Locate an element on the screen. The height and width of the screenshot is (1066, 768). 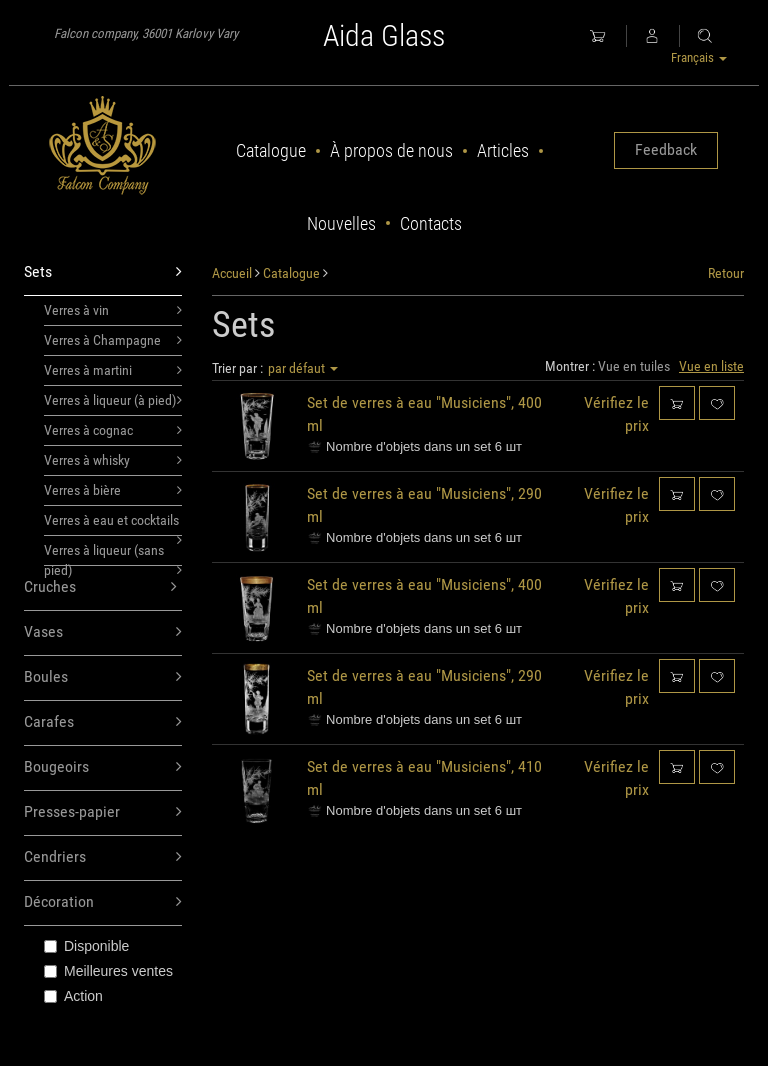
Sets is located at coordinates (103, 272).